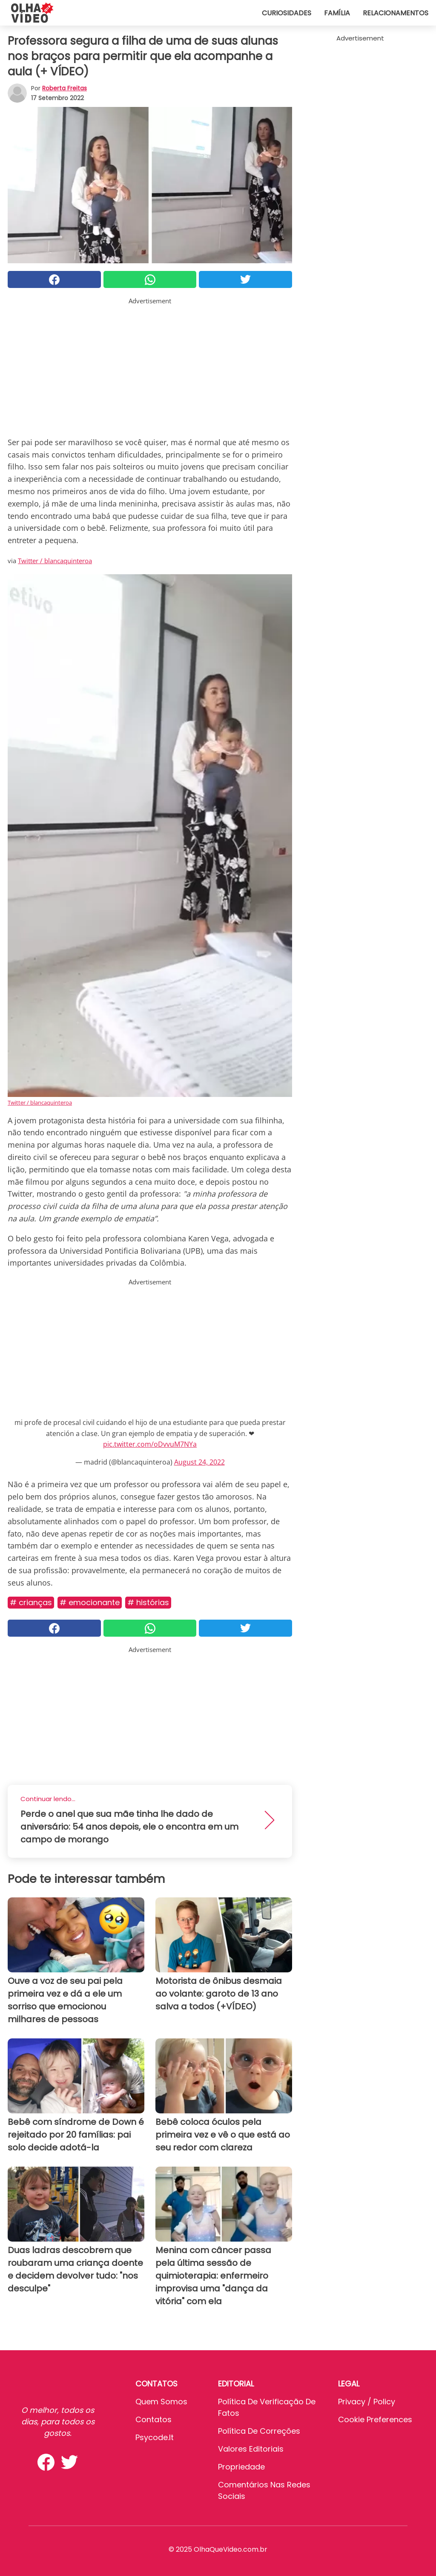  Describe the element at coordinates (55, 560) in the screenshot. I see `Twitter / blancaquinteroa` at that location.